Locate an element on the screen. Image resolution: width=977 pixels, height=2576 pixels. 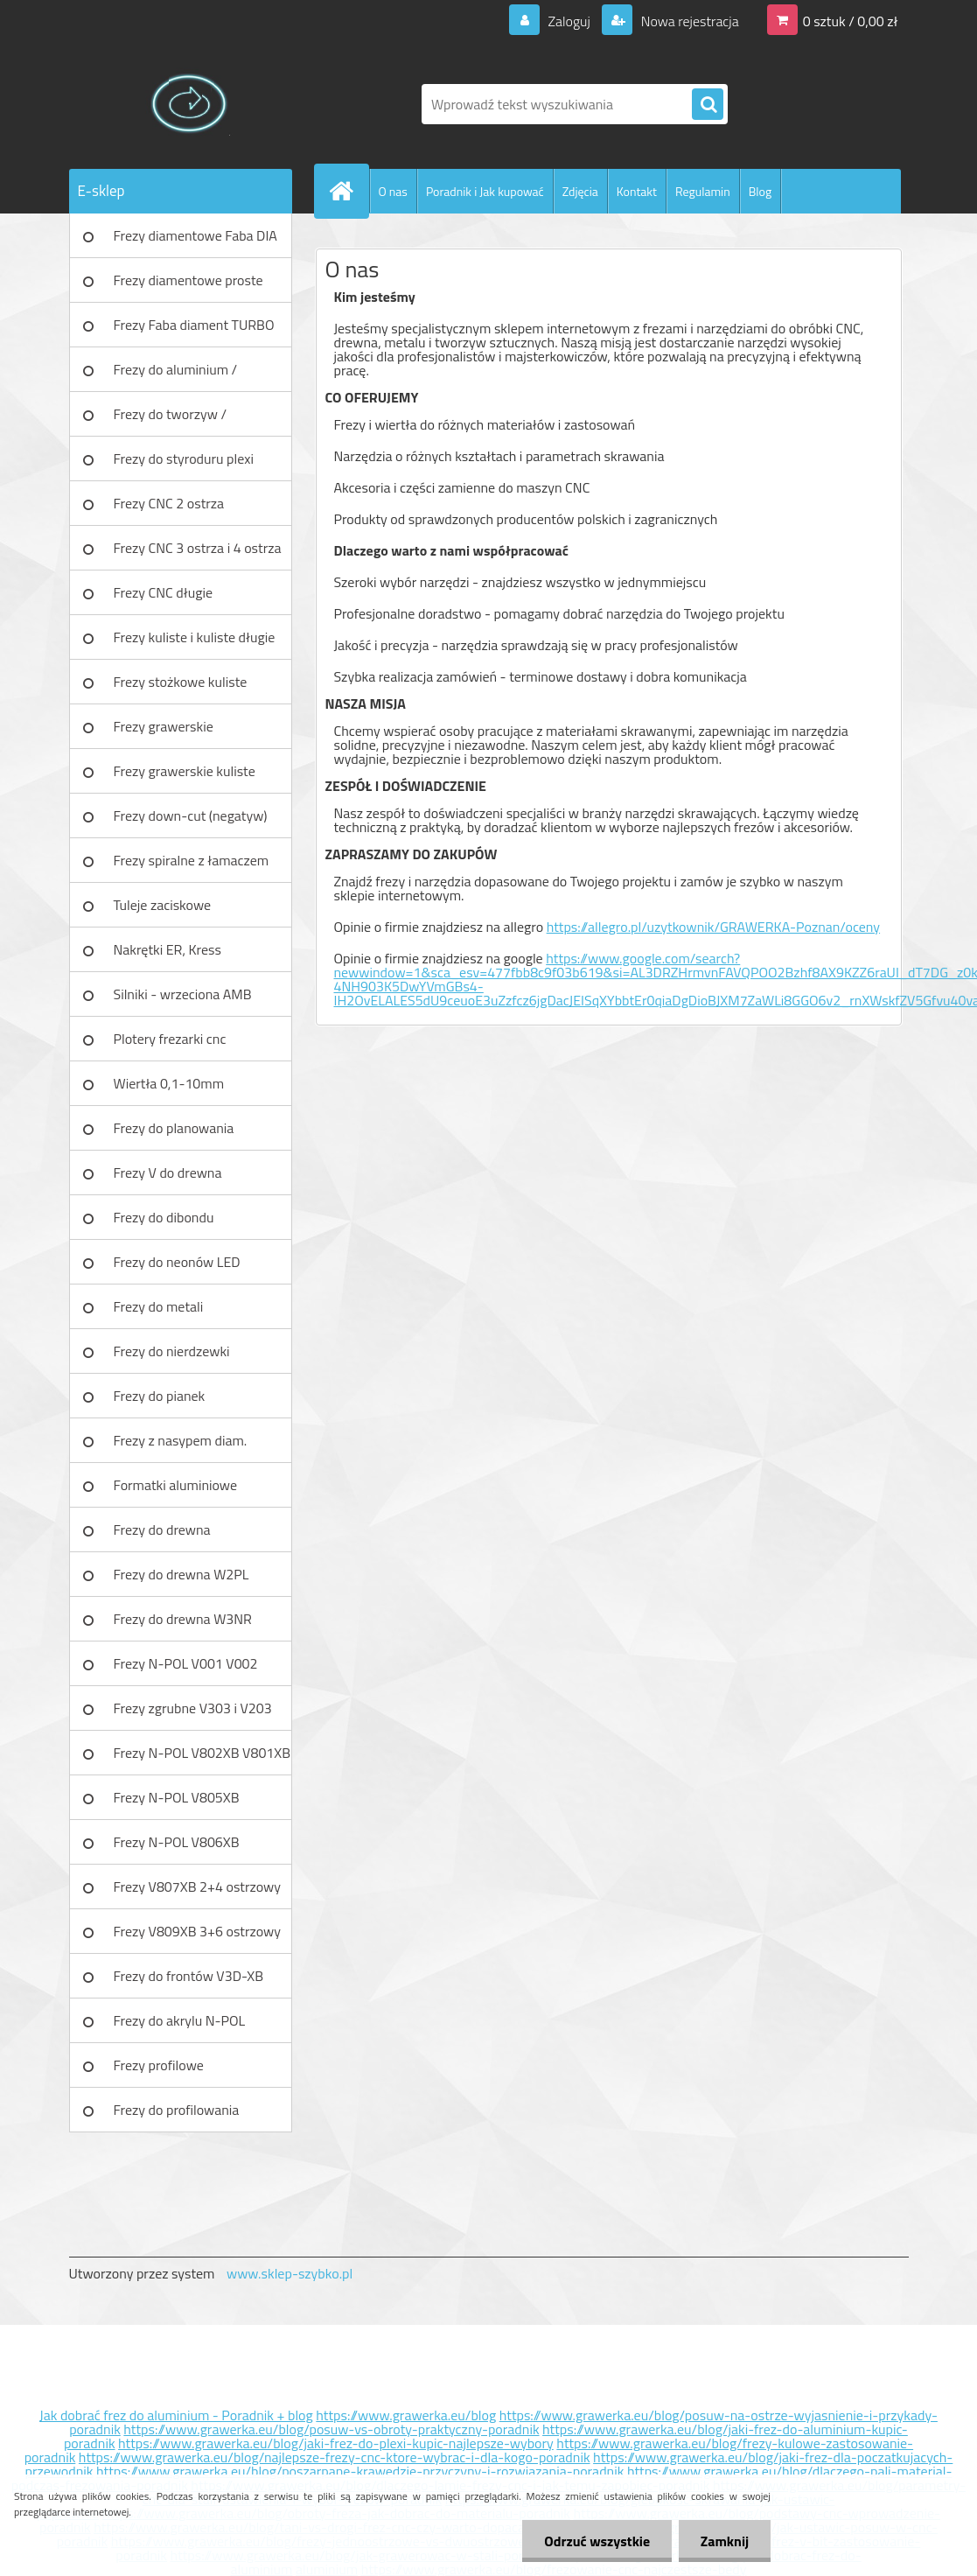
Frezy do pianek is located at coordinates (160, 1395).